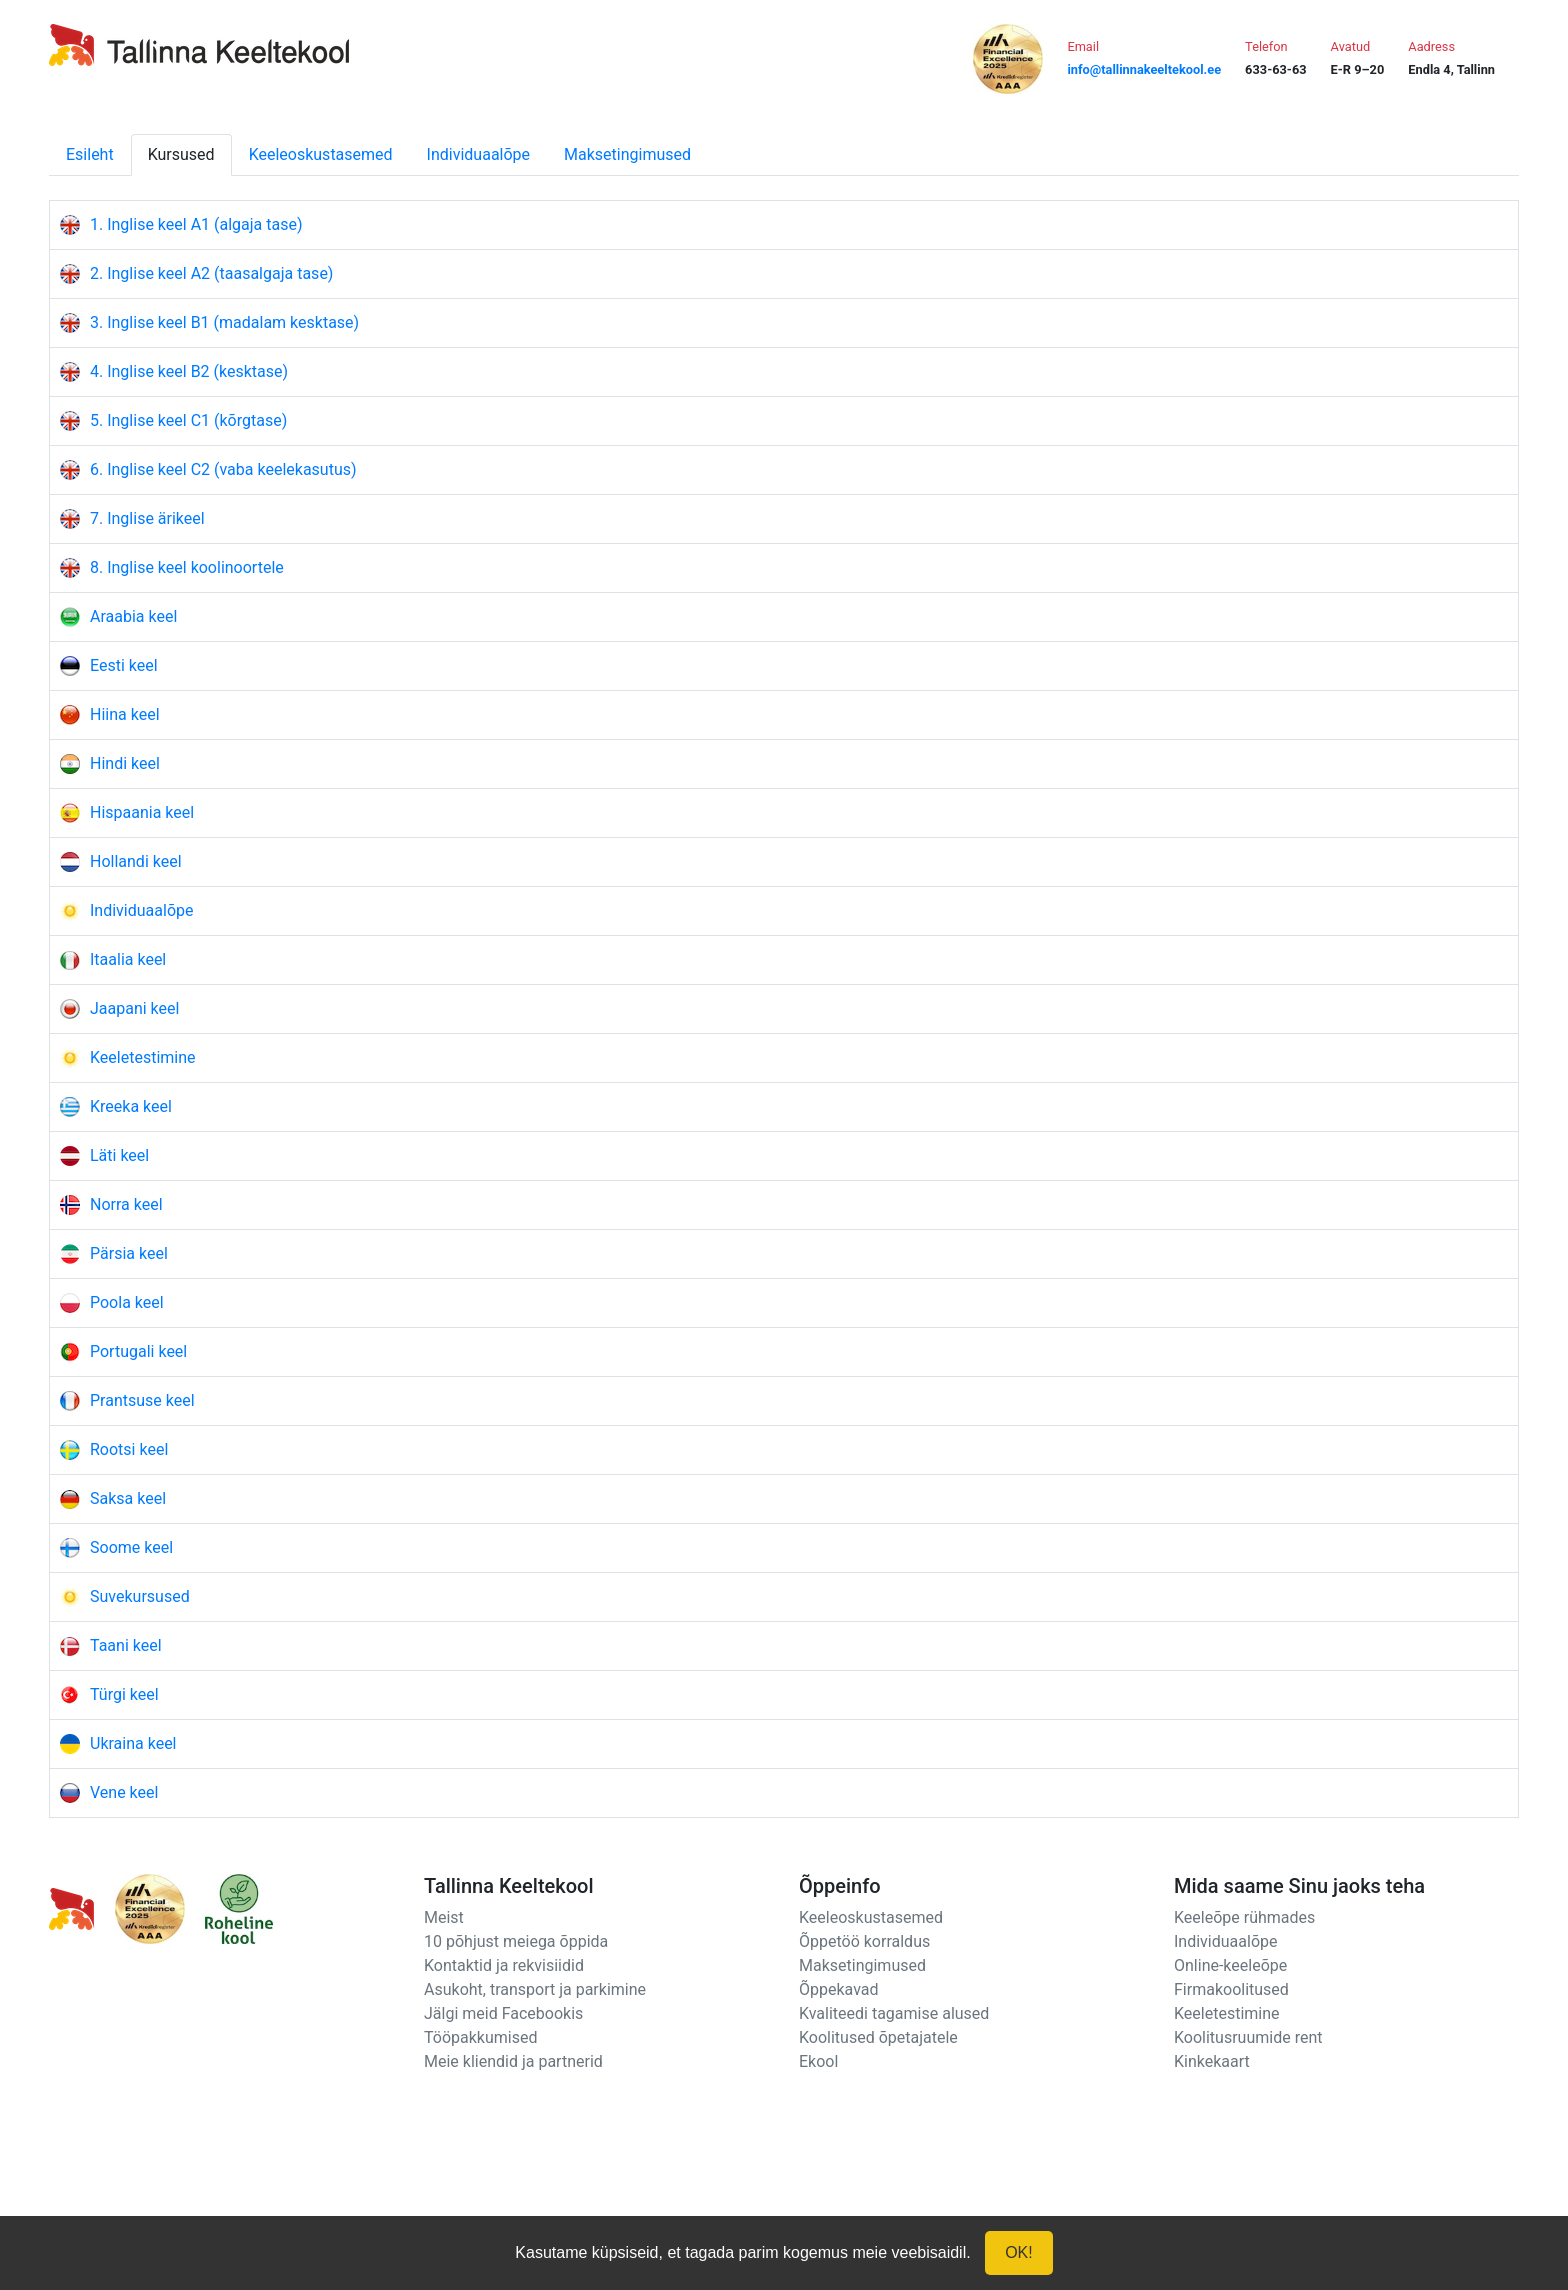  What do you see at coordinates (535, 1989) in the screenshot?
I see `Asukoht, transport ja parkimine` at bounding box center [535, 1989].